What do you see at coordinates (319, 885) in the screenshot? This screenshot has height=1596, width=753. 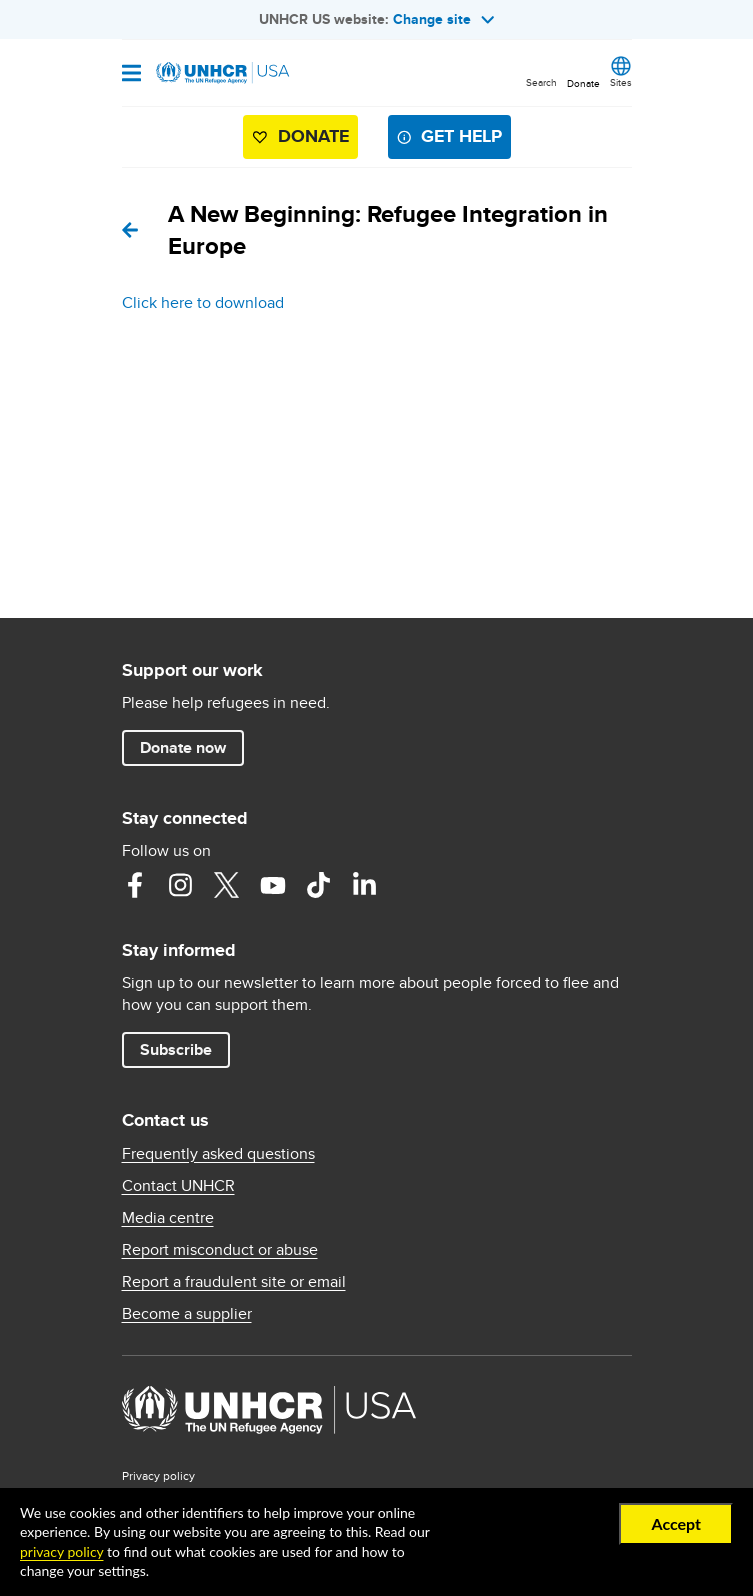 I see `TikTok` at bounding box center [319, 885].